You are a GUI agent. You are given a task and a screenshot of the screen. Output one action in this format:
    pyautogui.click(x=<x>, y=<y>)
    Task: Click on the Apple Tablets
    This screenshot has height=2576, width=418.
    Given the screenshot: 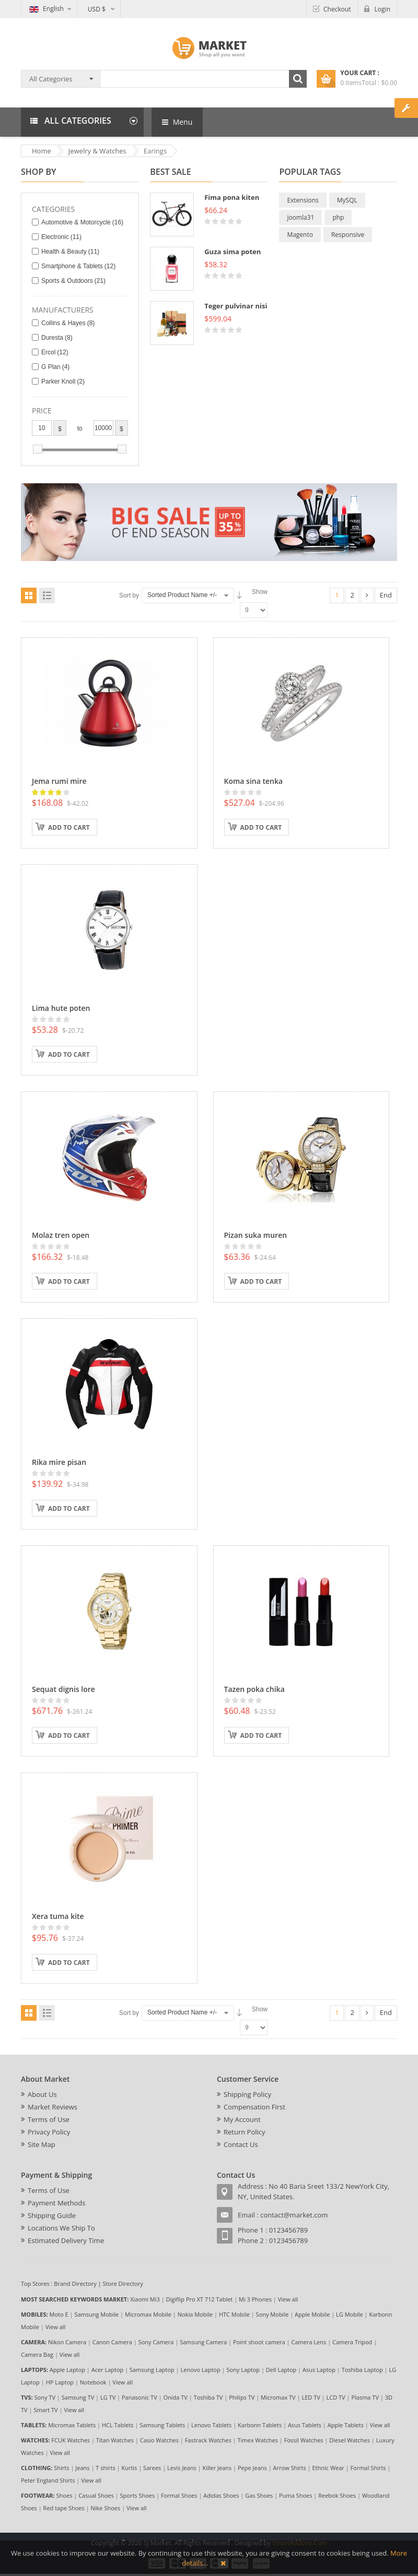 What is the action you would take?
    pyautogui.click(x=346, y=2425)
    